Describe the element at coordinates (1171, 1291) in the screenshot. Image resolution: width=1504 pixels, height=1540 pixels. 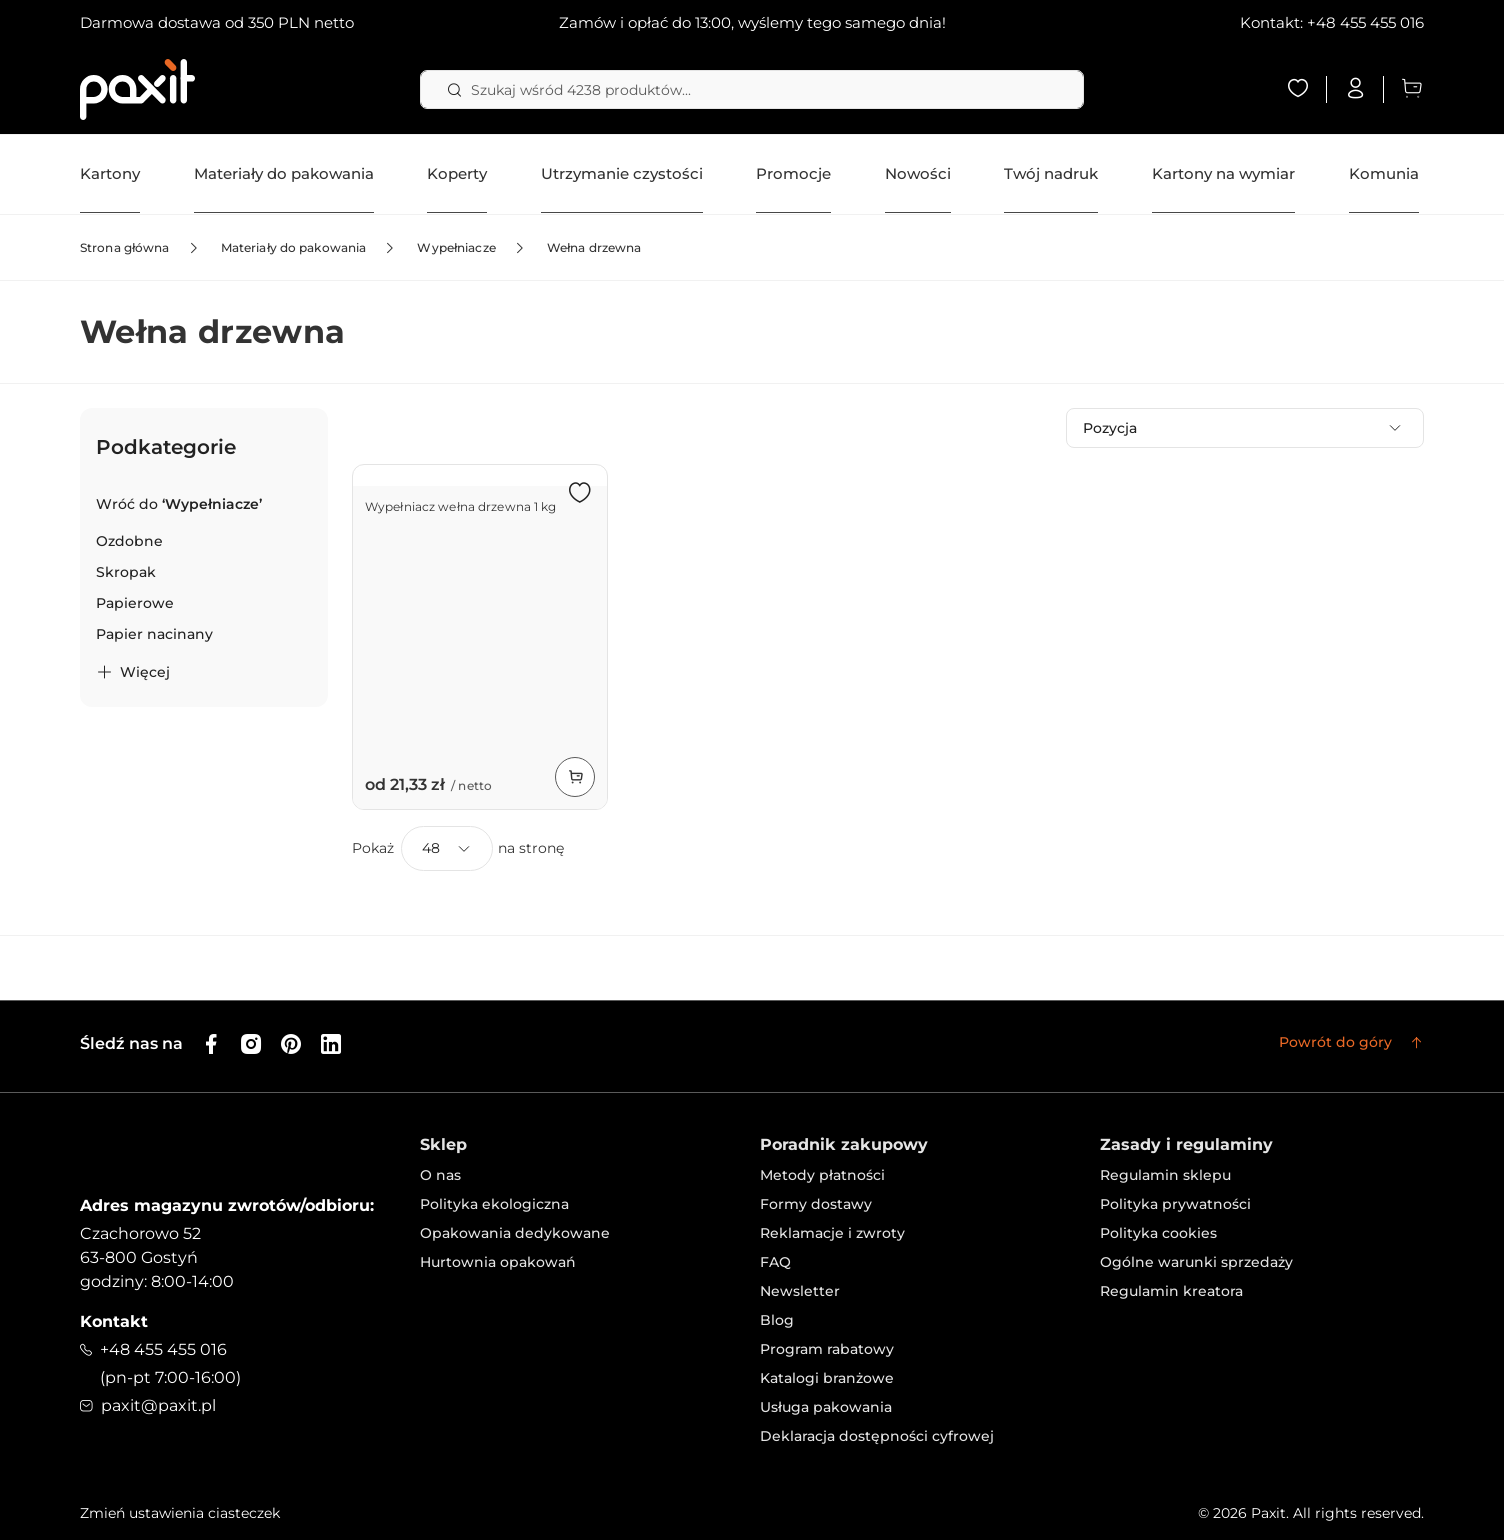
I see `Regulamin kreatora` at that location.